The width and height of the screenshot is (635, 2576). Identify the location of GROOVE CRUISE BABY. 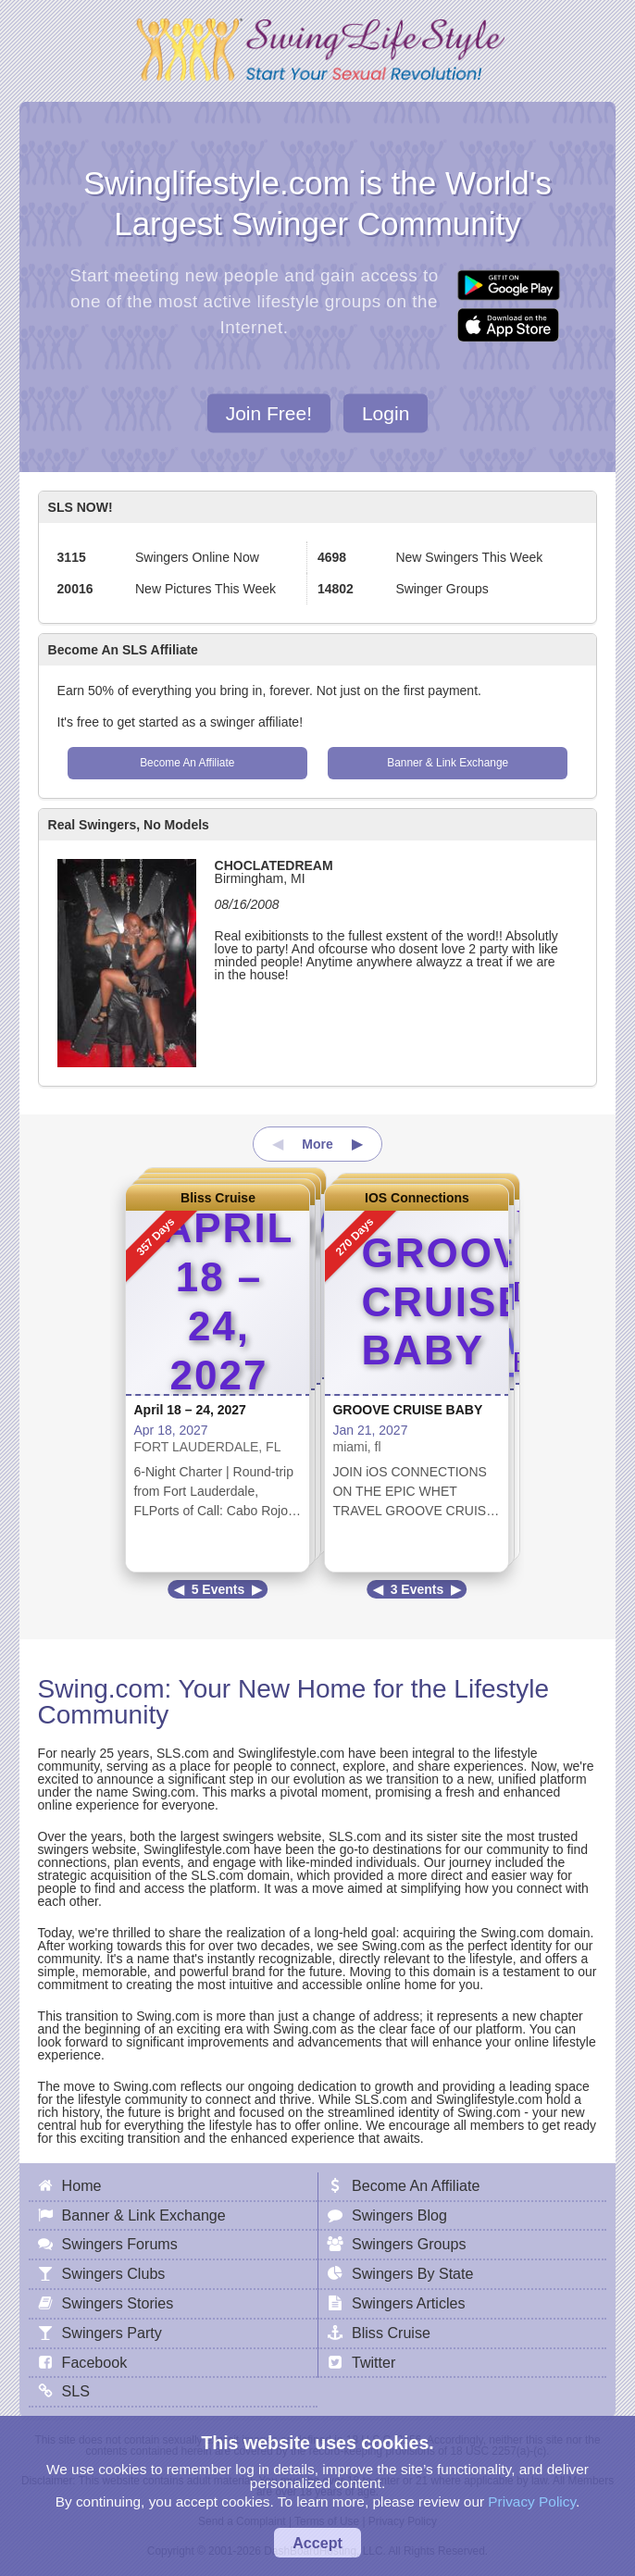
(407, 1409).